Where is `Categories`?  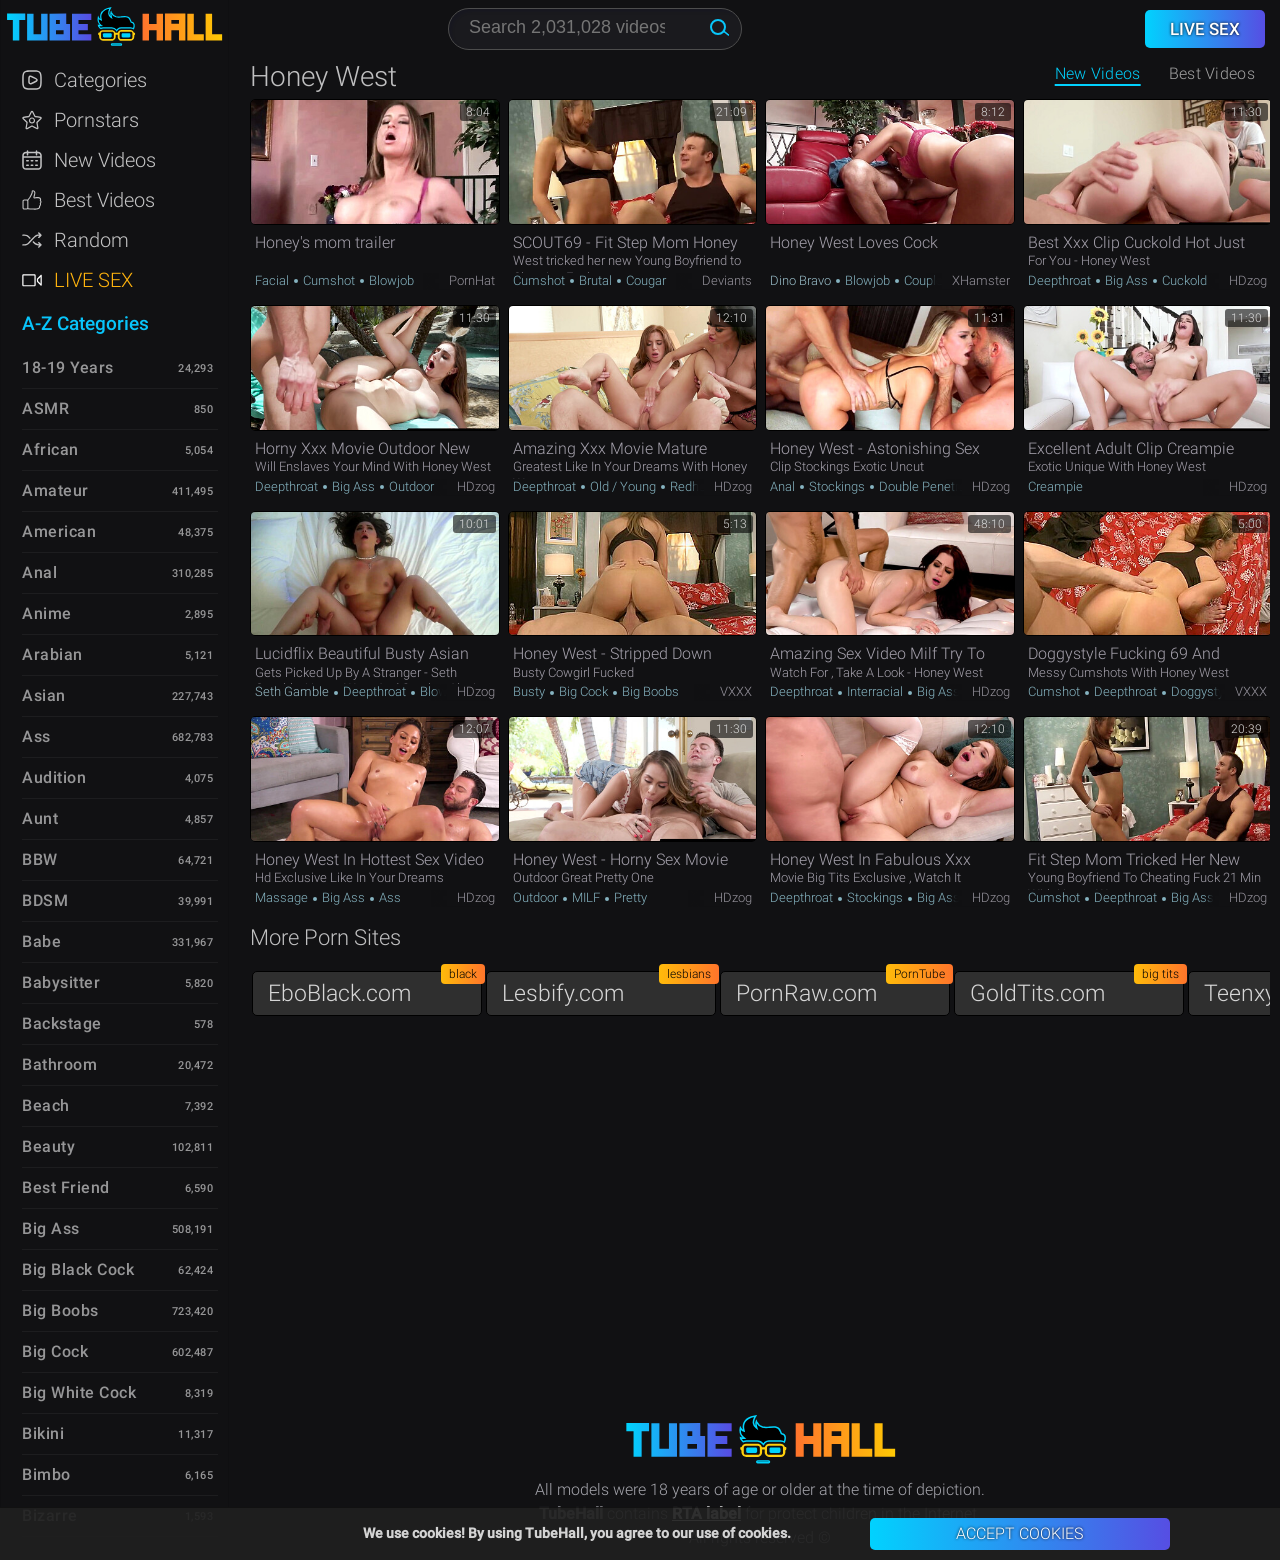
Categories is located at coordinates (100, 80).